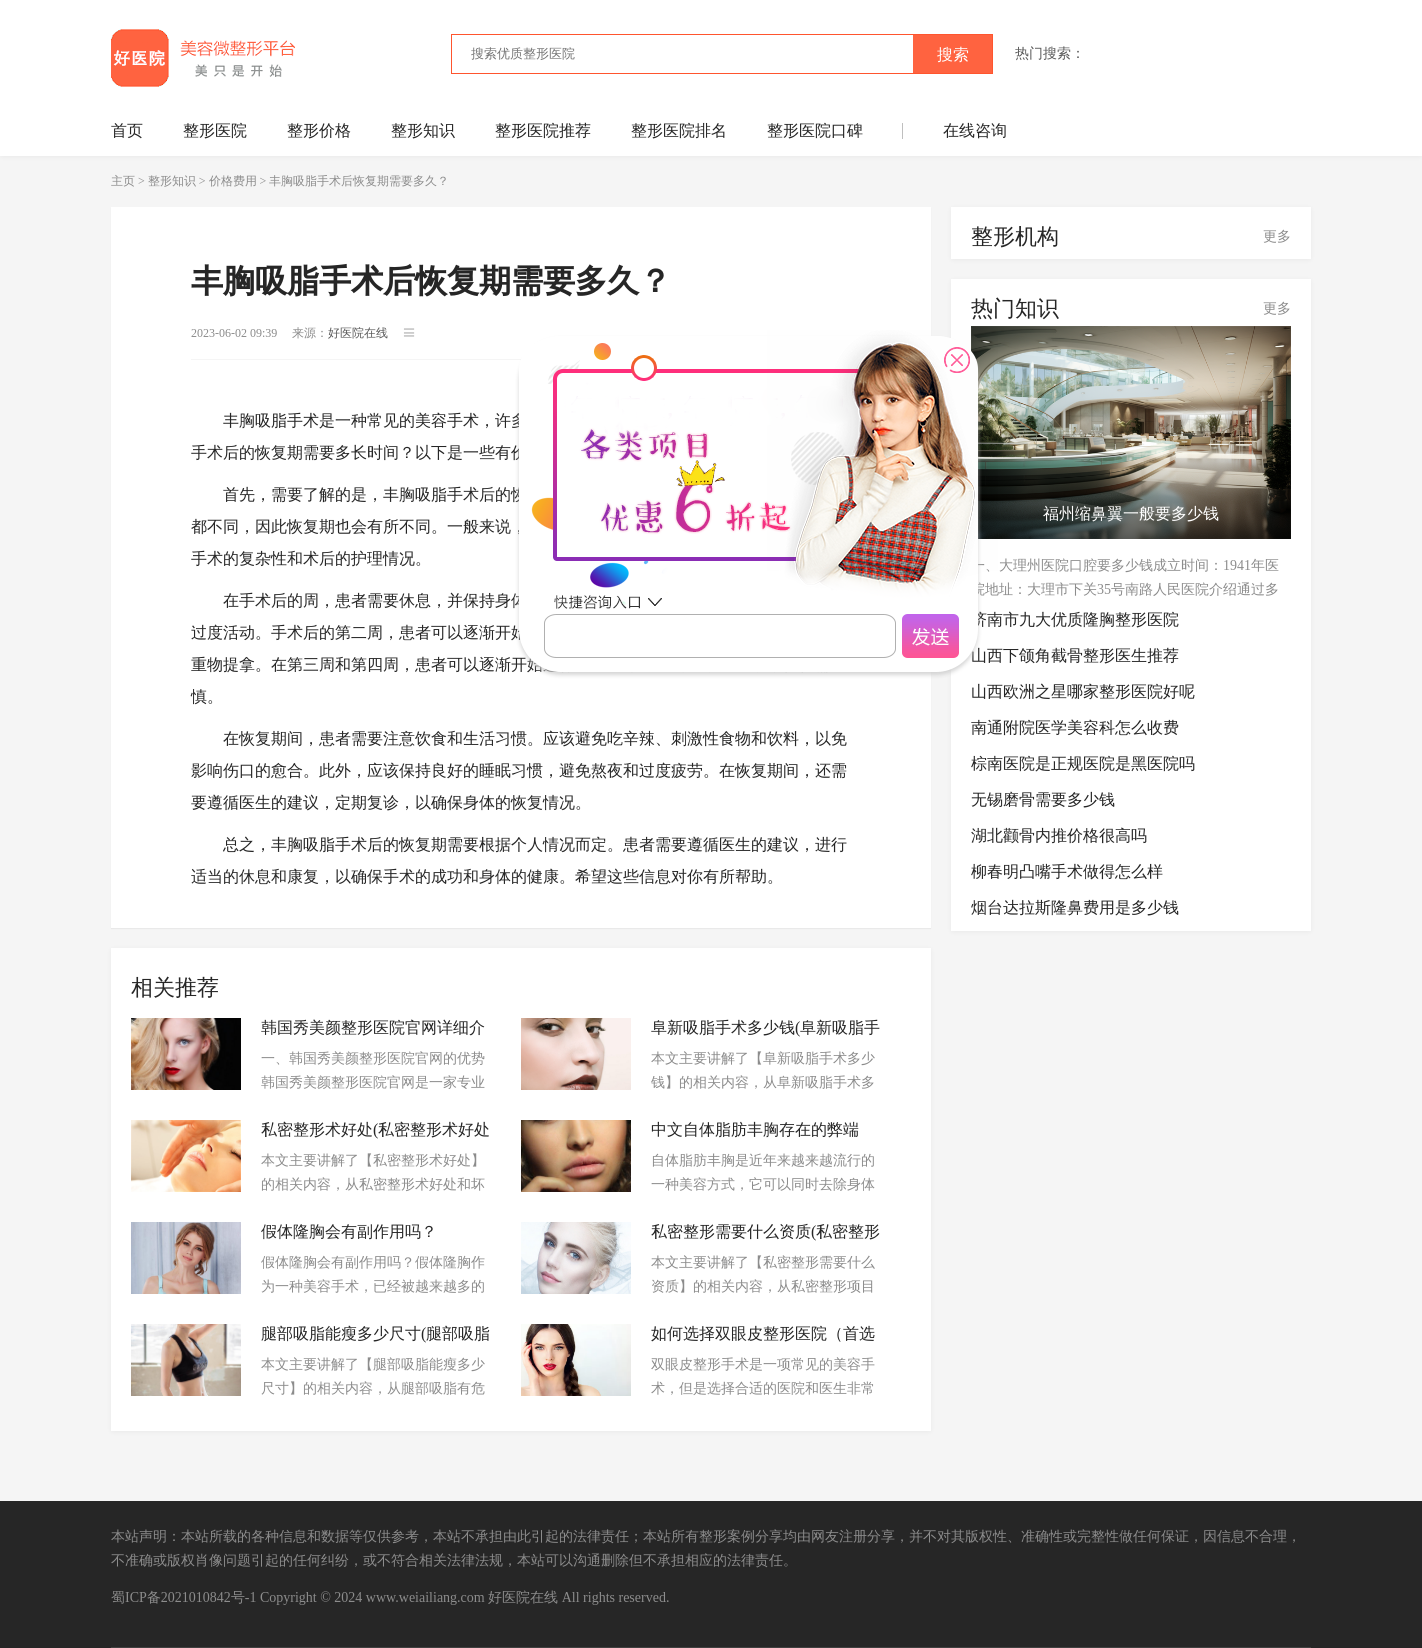  Describe the element at coordinates (543, 130) in the screenshot. I see `整形医院推荐` at that location.